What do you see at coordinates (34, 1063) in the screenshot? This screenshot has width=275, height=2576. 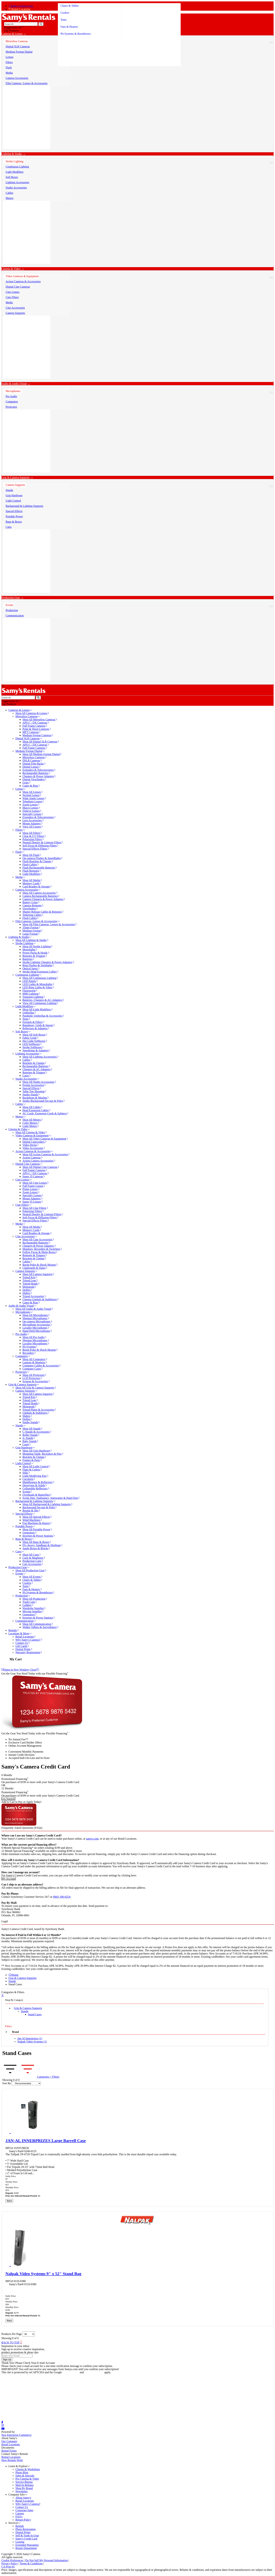 I see `Brackets & Clamps` at bounding box center [34, 1063].